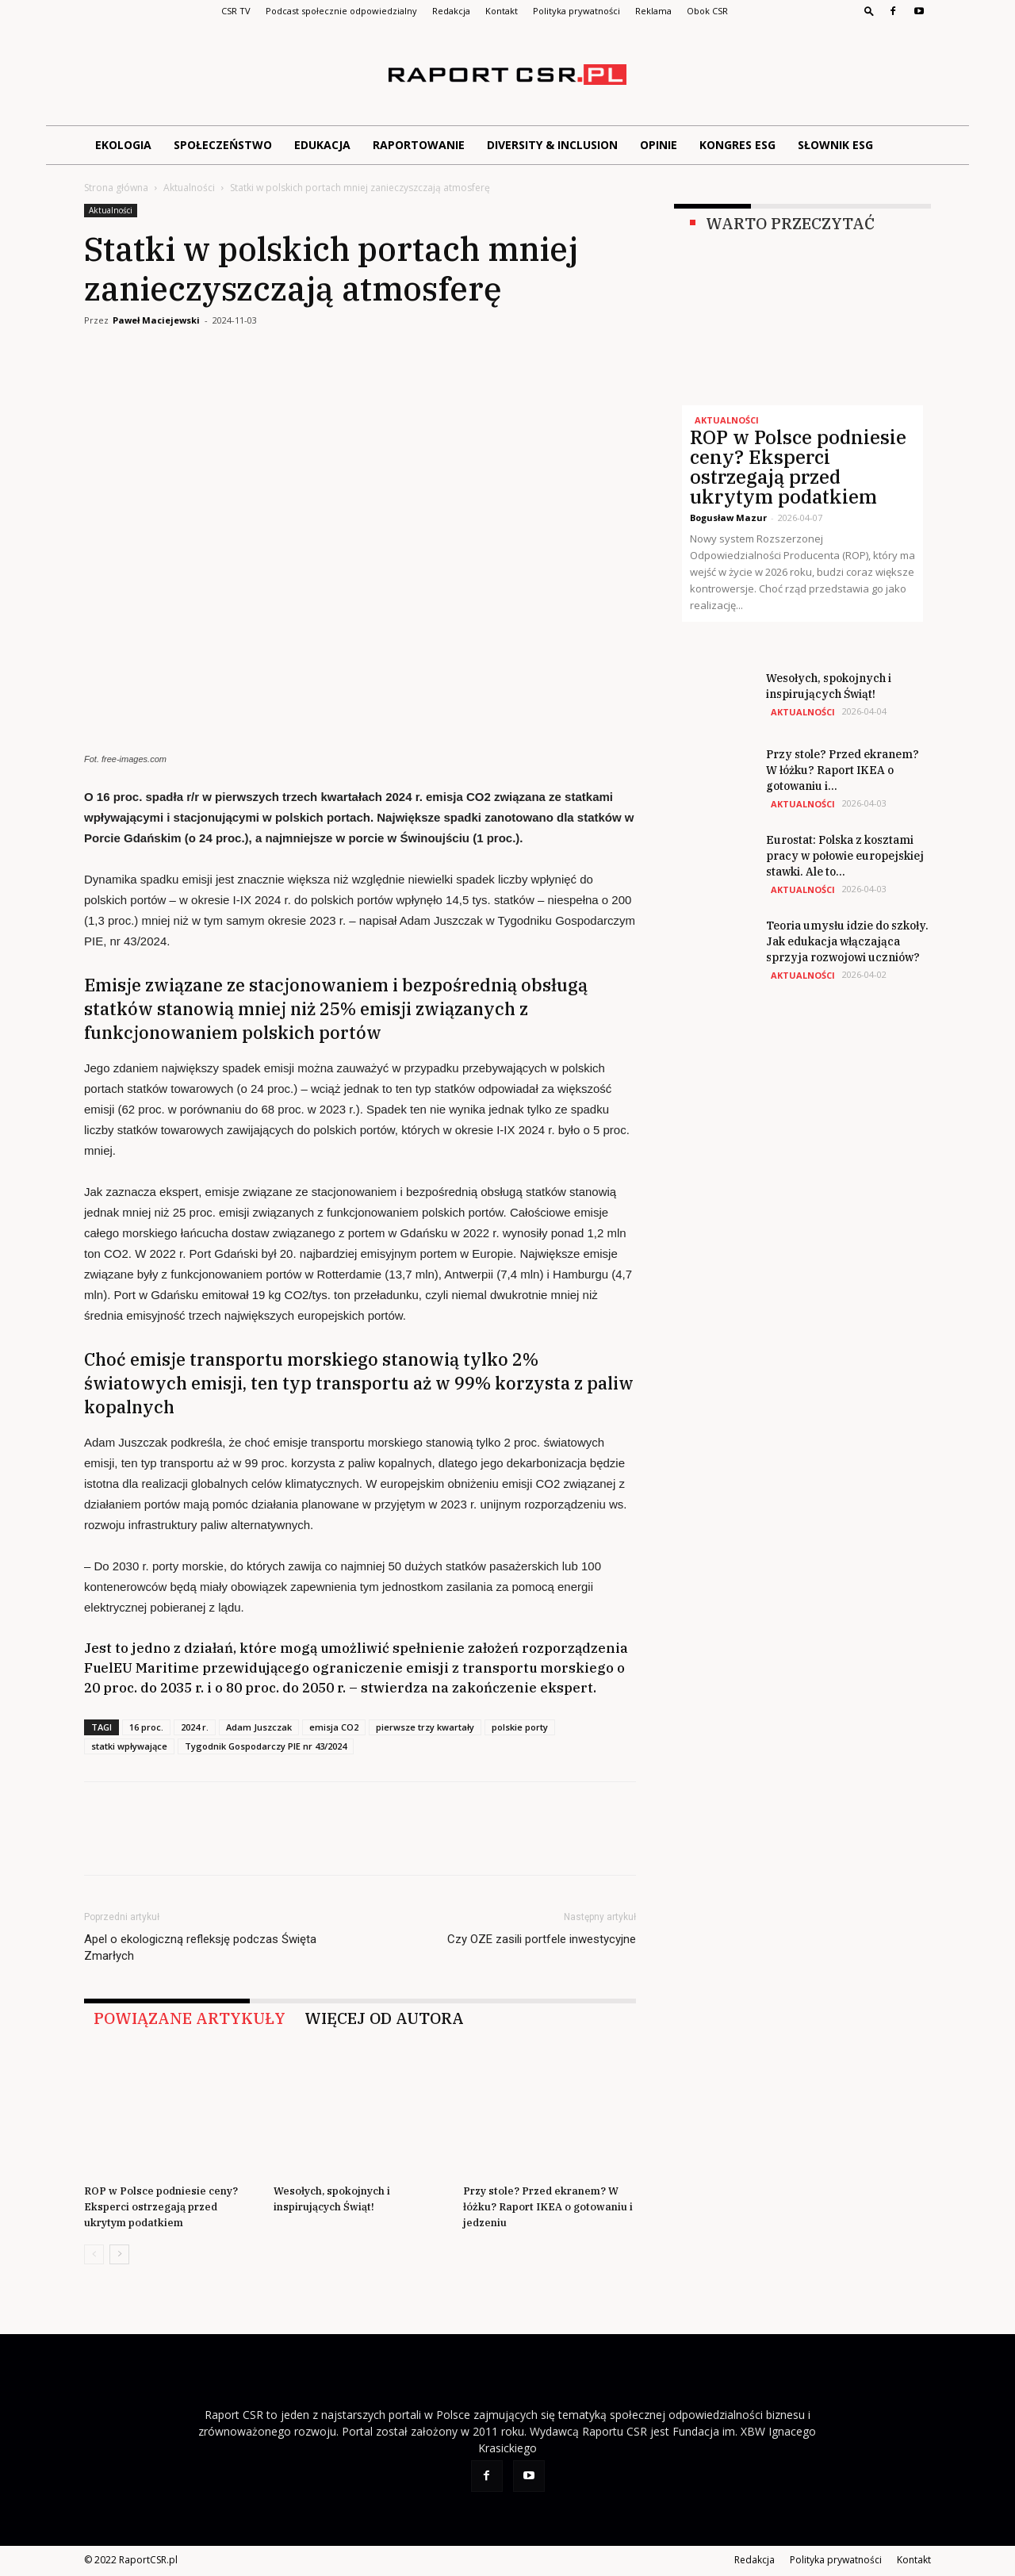 The width and height of the screenshot is (1015, 2576). I want to click on Raportowanie, so click(419, 144).